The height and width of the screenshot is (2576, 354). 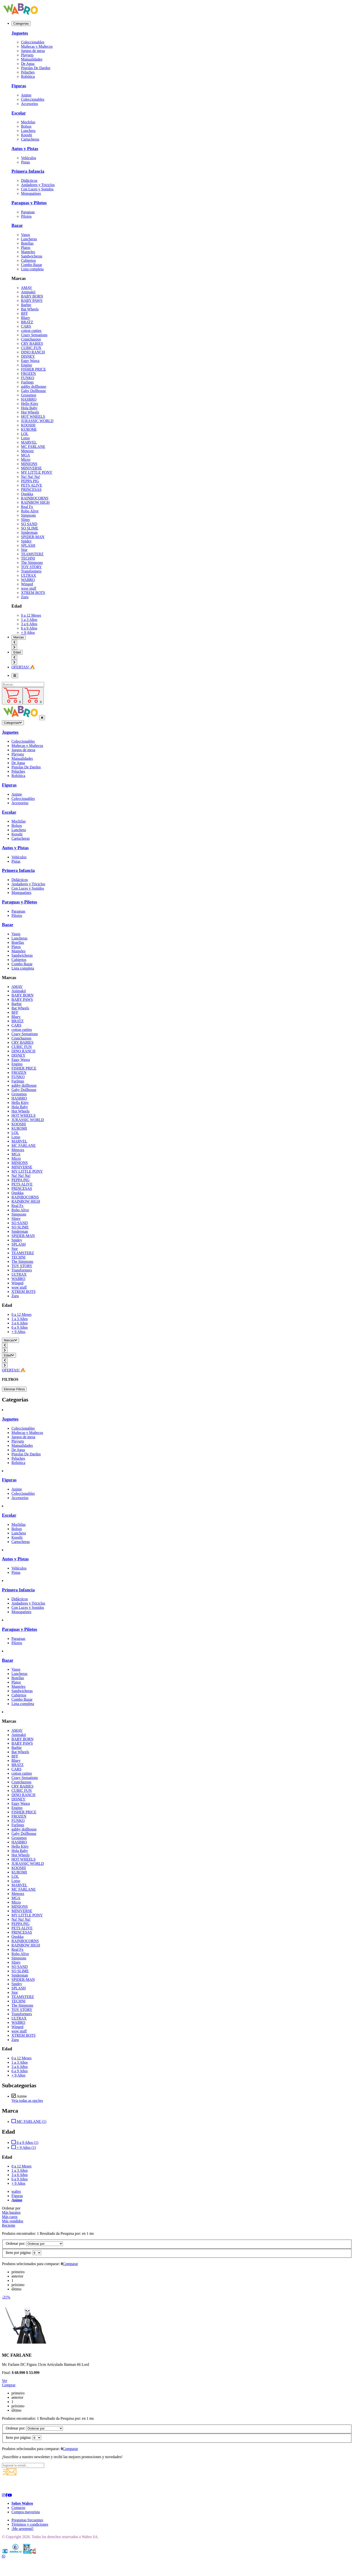 I want to click on Micro, so click(x=25, y=459).